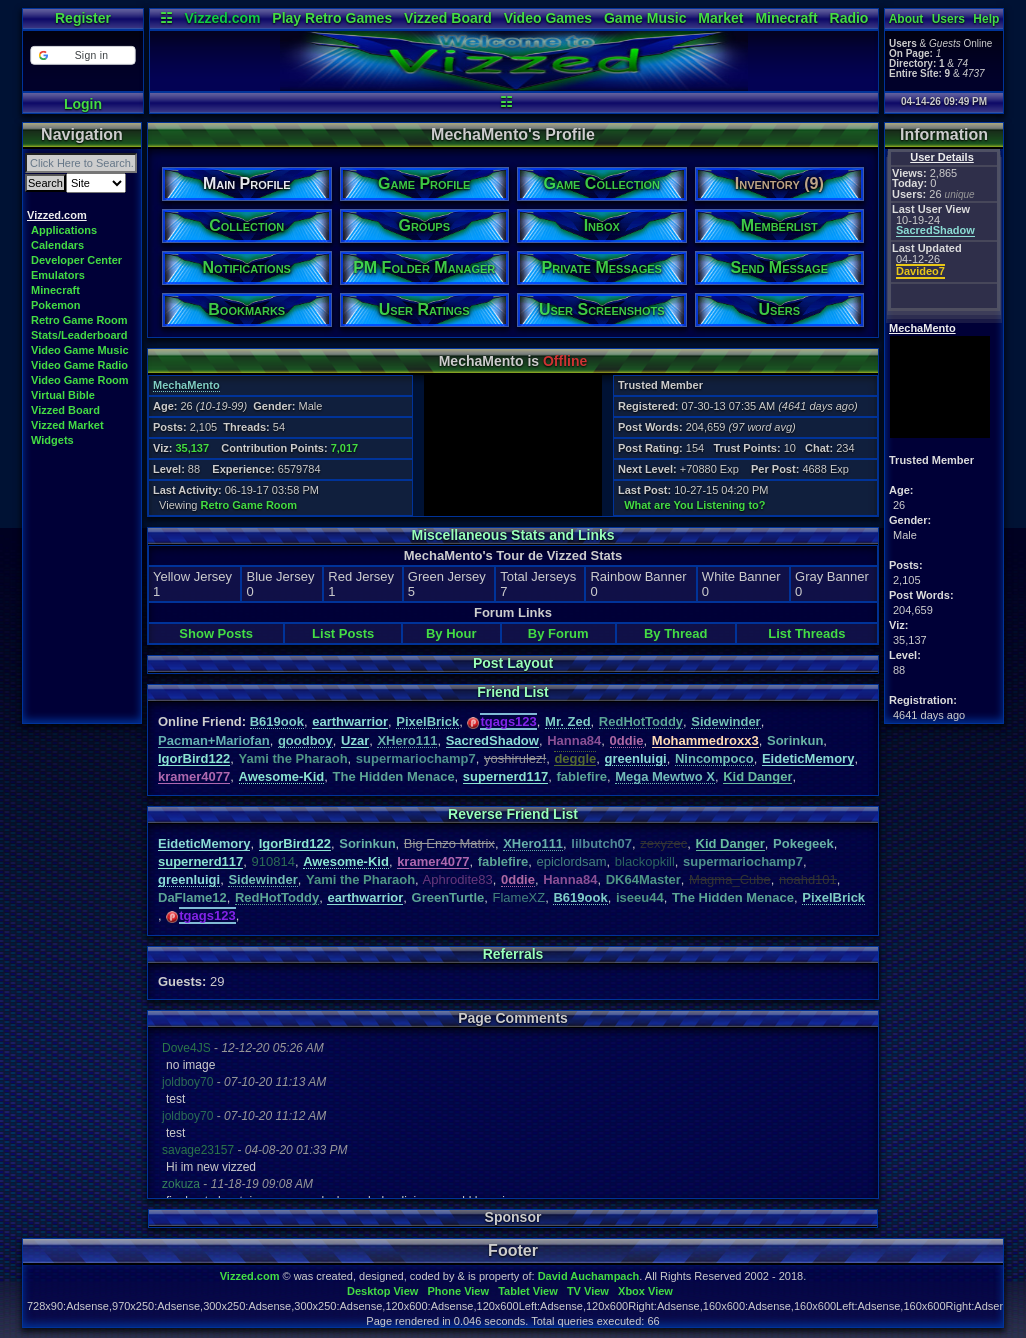  I want to click on Video Game Radio, so click(79, 365).